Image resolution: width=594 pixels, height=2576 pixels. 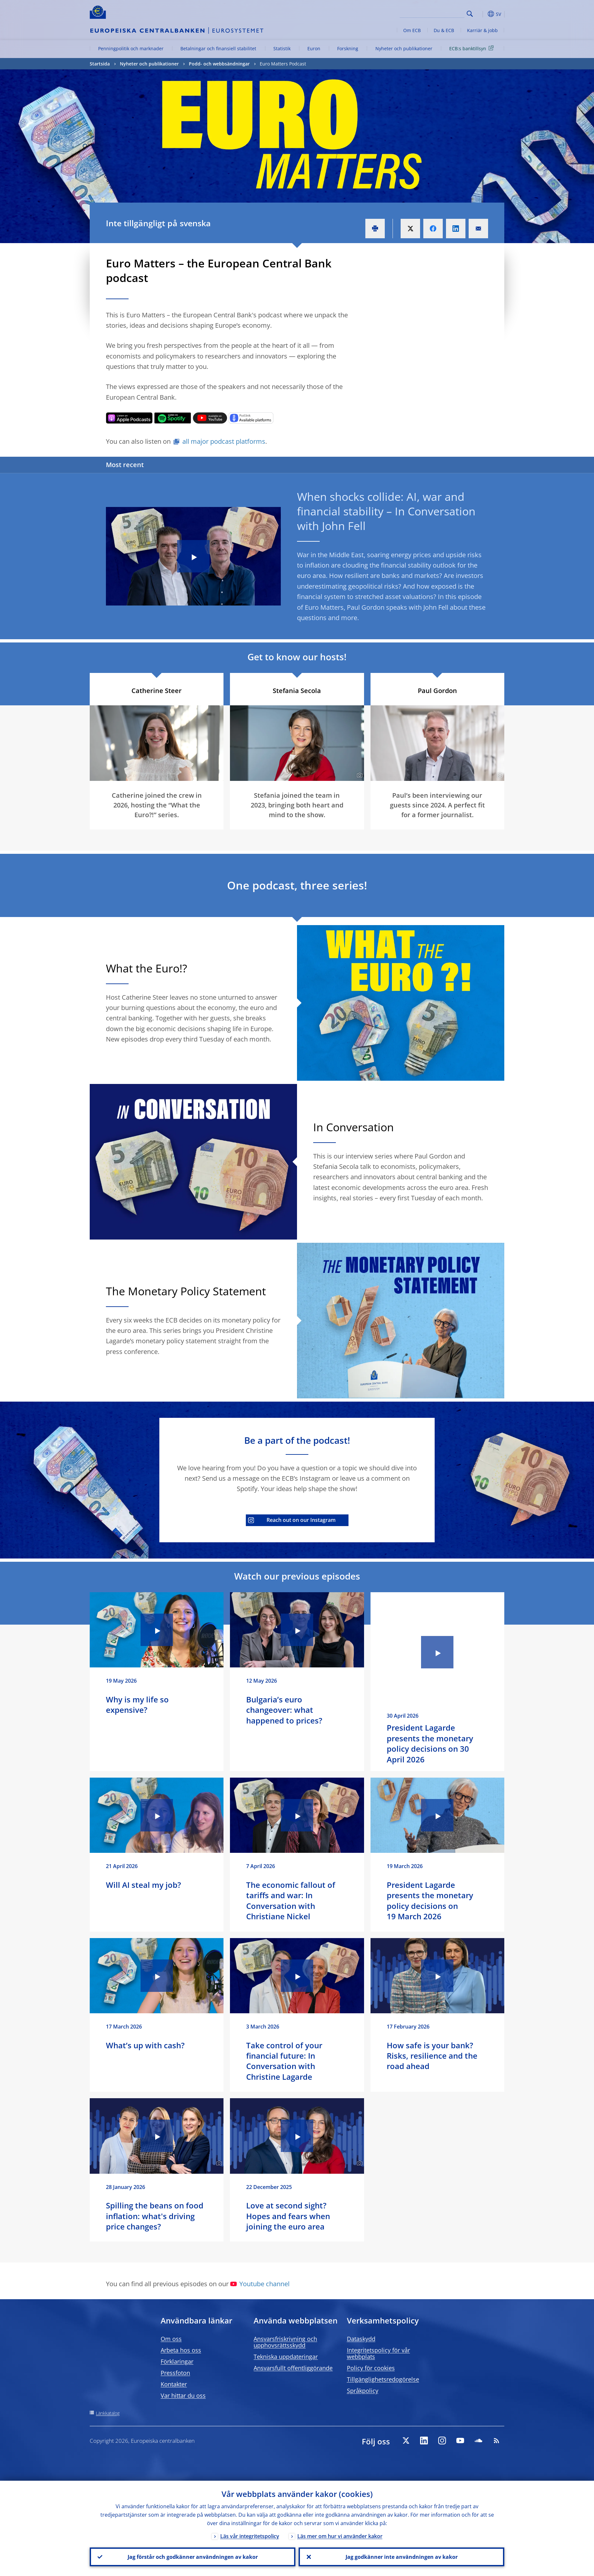 What do you see at coordinates (412, 30) in the screenshot?
I see `Om ECB` at bounding box center [412, 30].